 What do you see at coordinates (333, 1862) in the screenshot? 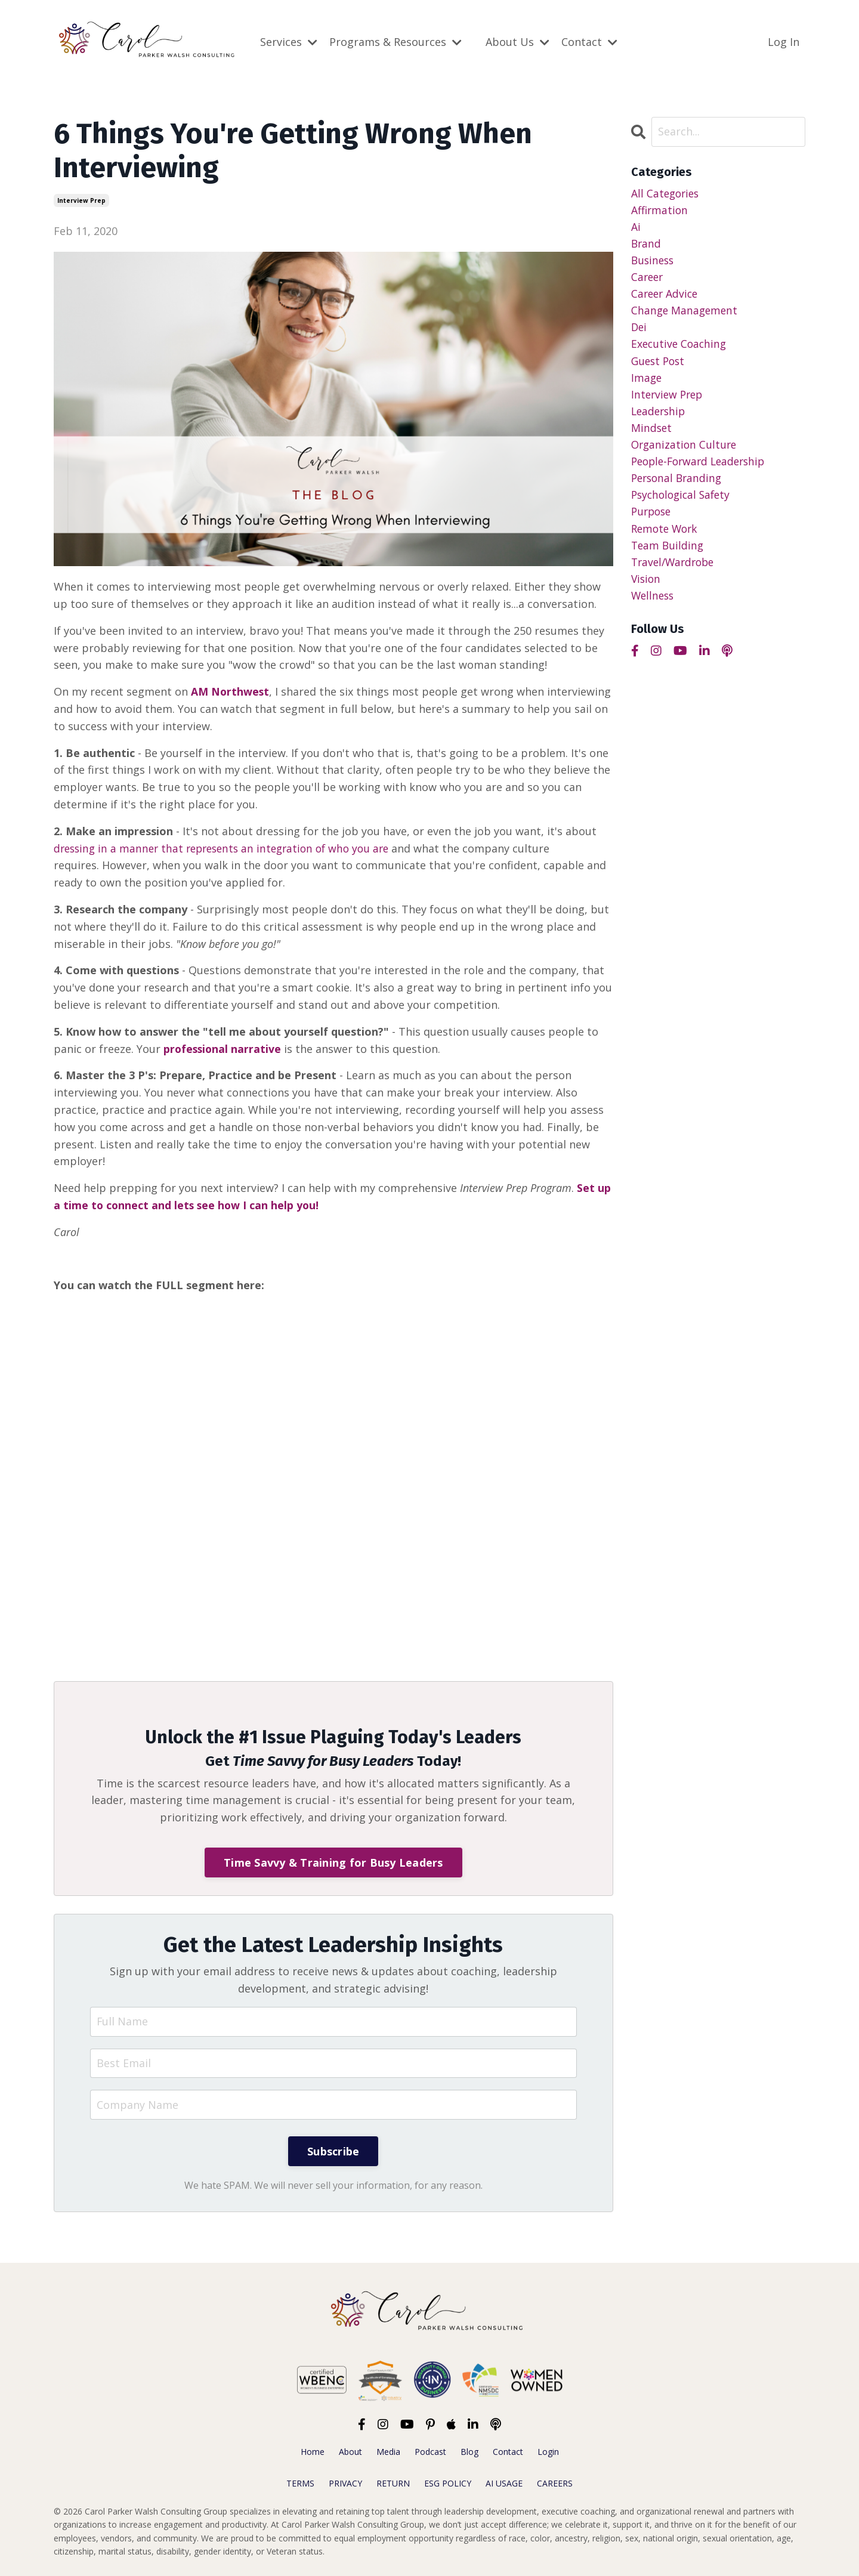
I see `Time Savvy & Training for Busy Leaders` at bounding box center [333, 1862].